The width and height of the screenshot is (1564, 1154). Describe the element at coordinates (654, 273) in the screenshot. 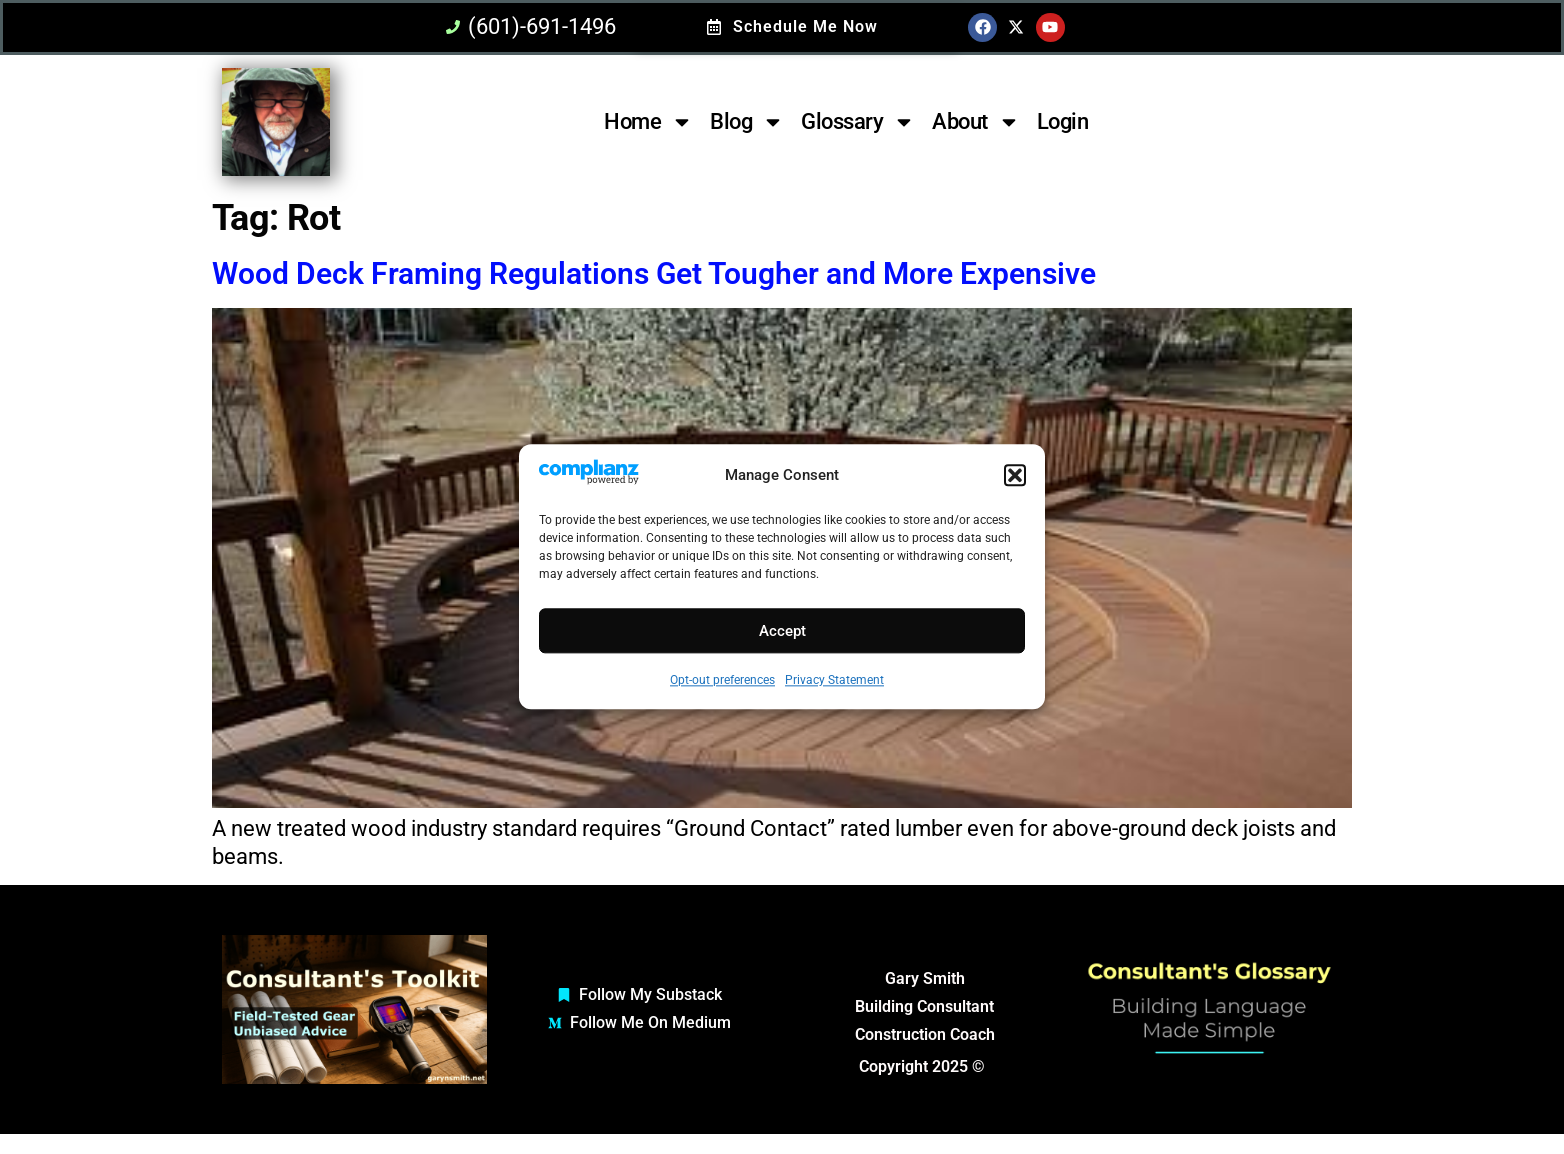

I see `Wood Deck Framing Regulations Get Tougher and More Expensive` at that location.